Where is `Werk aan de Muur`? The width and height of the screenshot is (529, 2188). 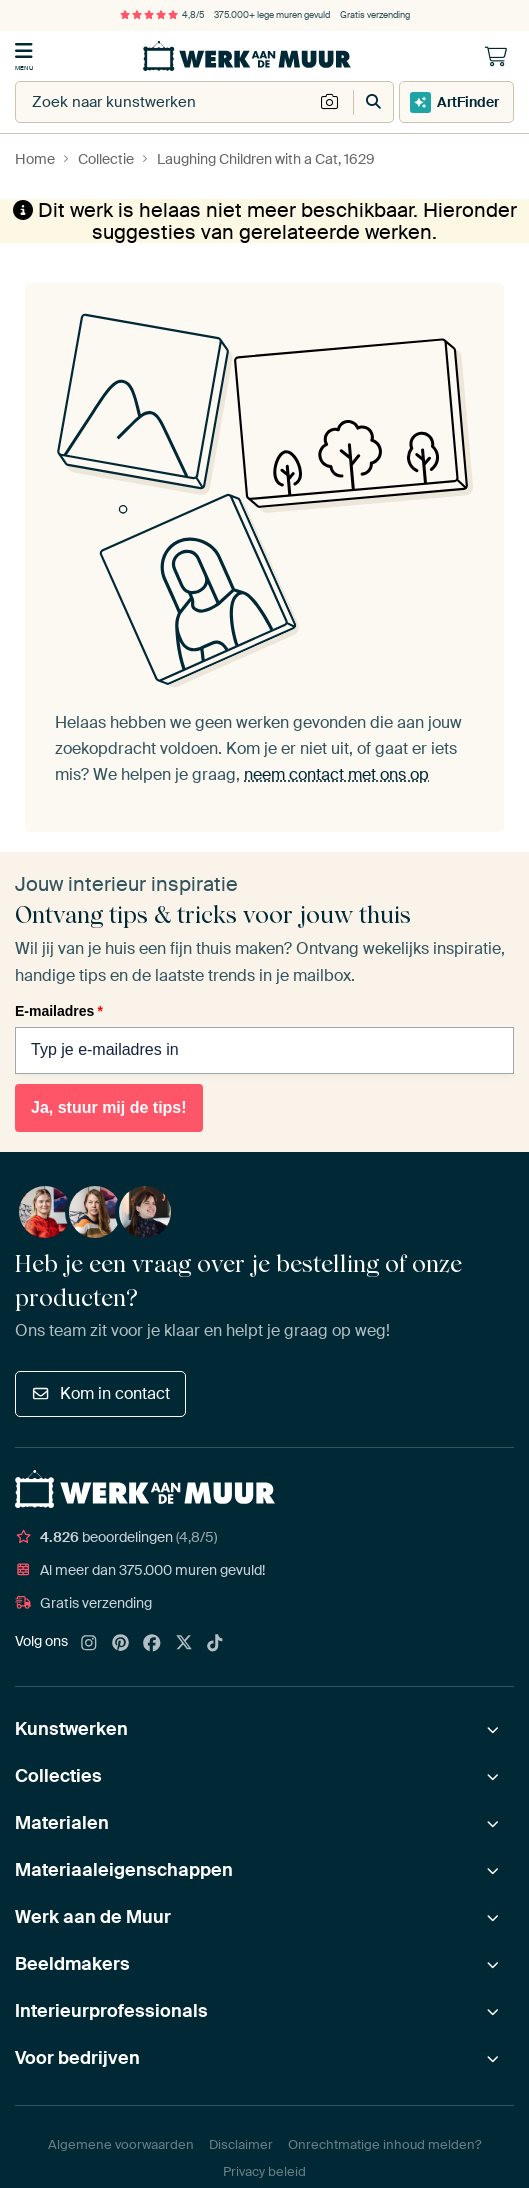
Werk aan de Muur is located at coordinates (93, 1917).